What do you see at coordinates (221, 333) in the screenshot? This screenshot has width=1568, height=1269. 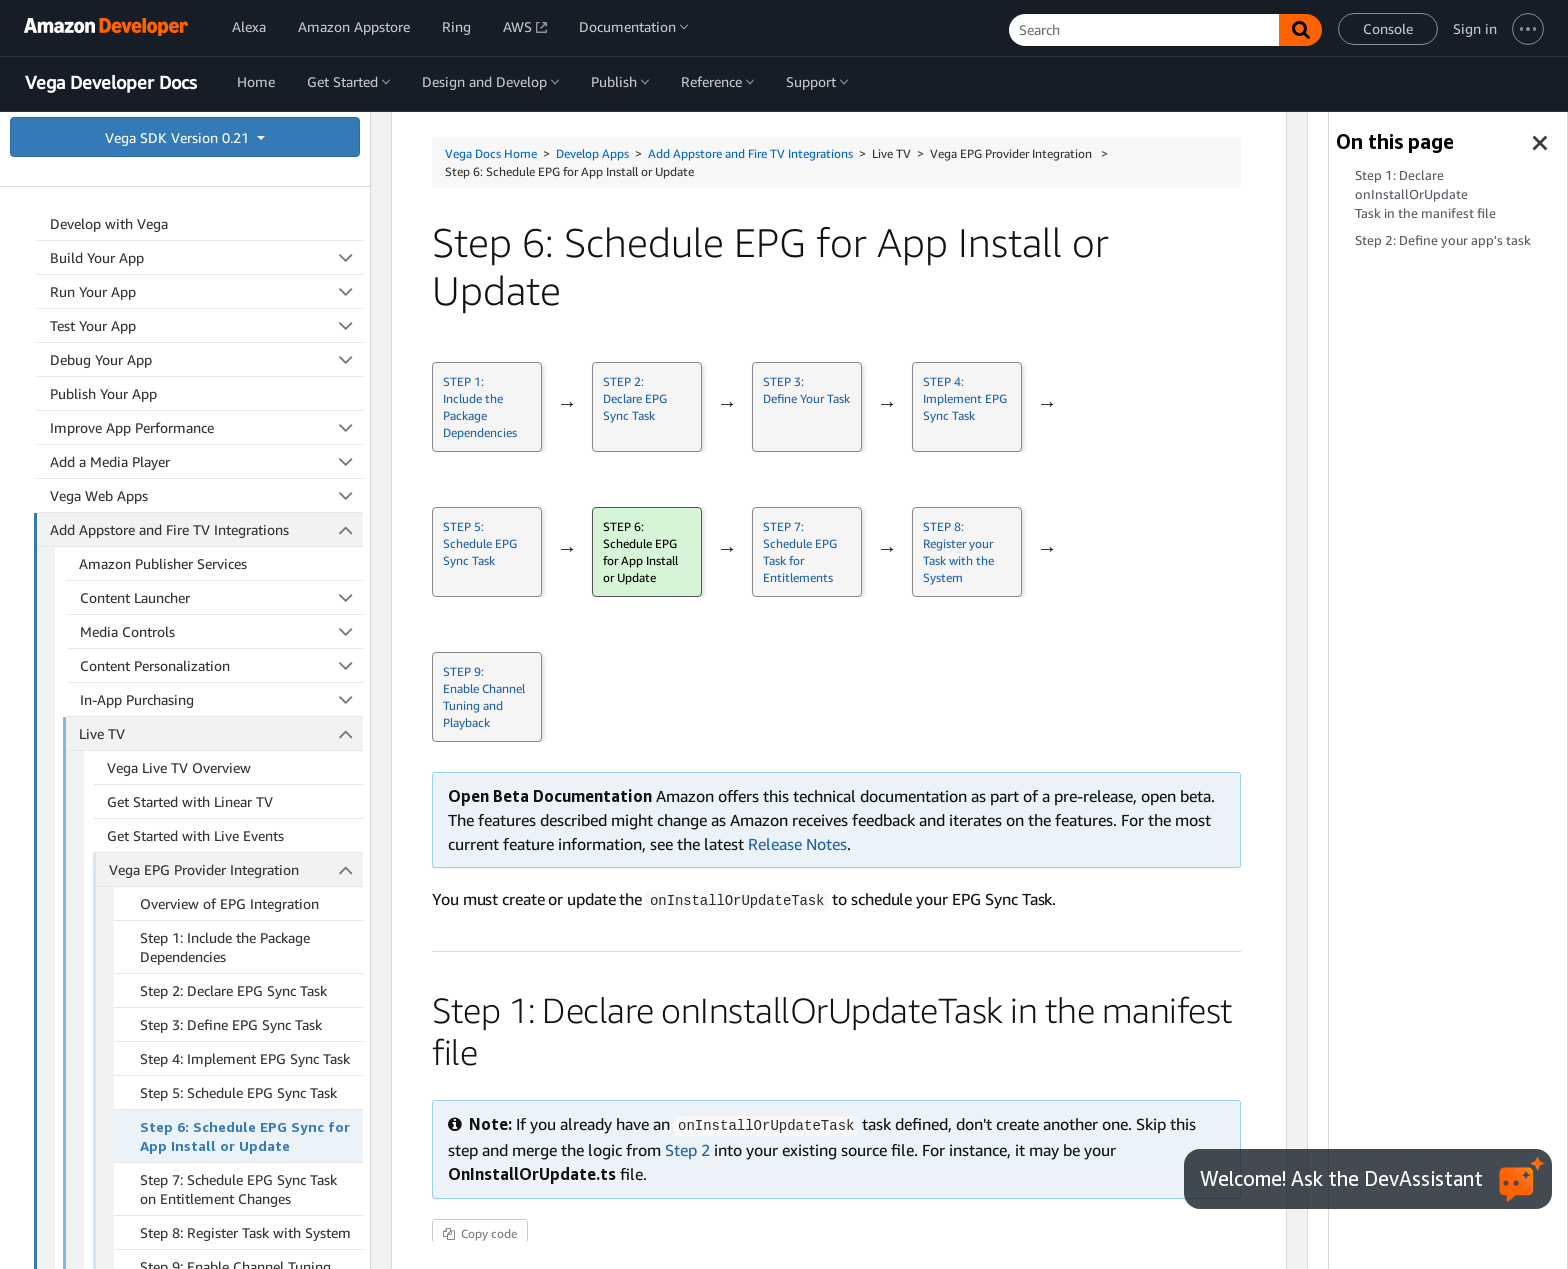 I see `Live TV` at bounding box center [221, 333].